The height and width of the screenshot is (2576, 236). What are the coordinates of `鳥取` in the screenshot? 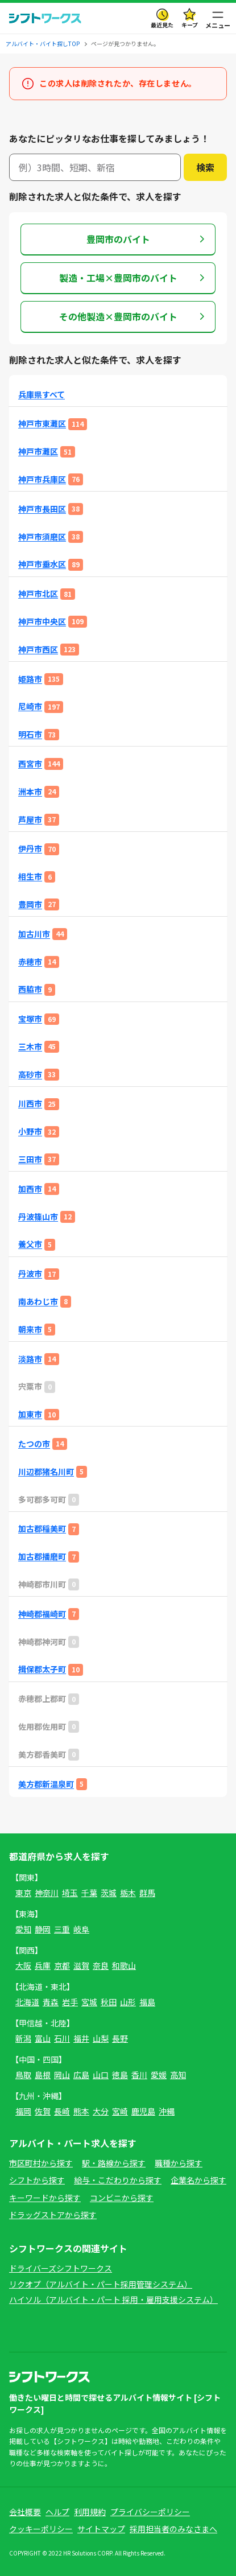 It's located at (23, 2074).